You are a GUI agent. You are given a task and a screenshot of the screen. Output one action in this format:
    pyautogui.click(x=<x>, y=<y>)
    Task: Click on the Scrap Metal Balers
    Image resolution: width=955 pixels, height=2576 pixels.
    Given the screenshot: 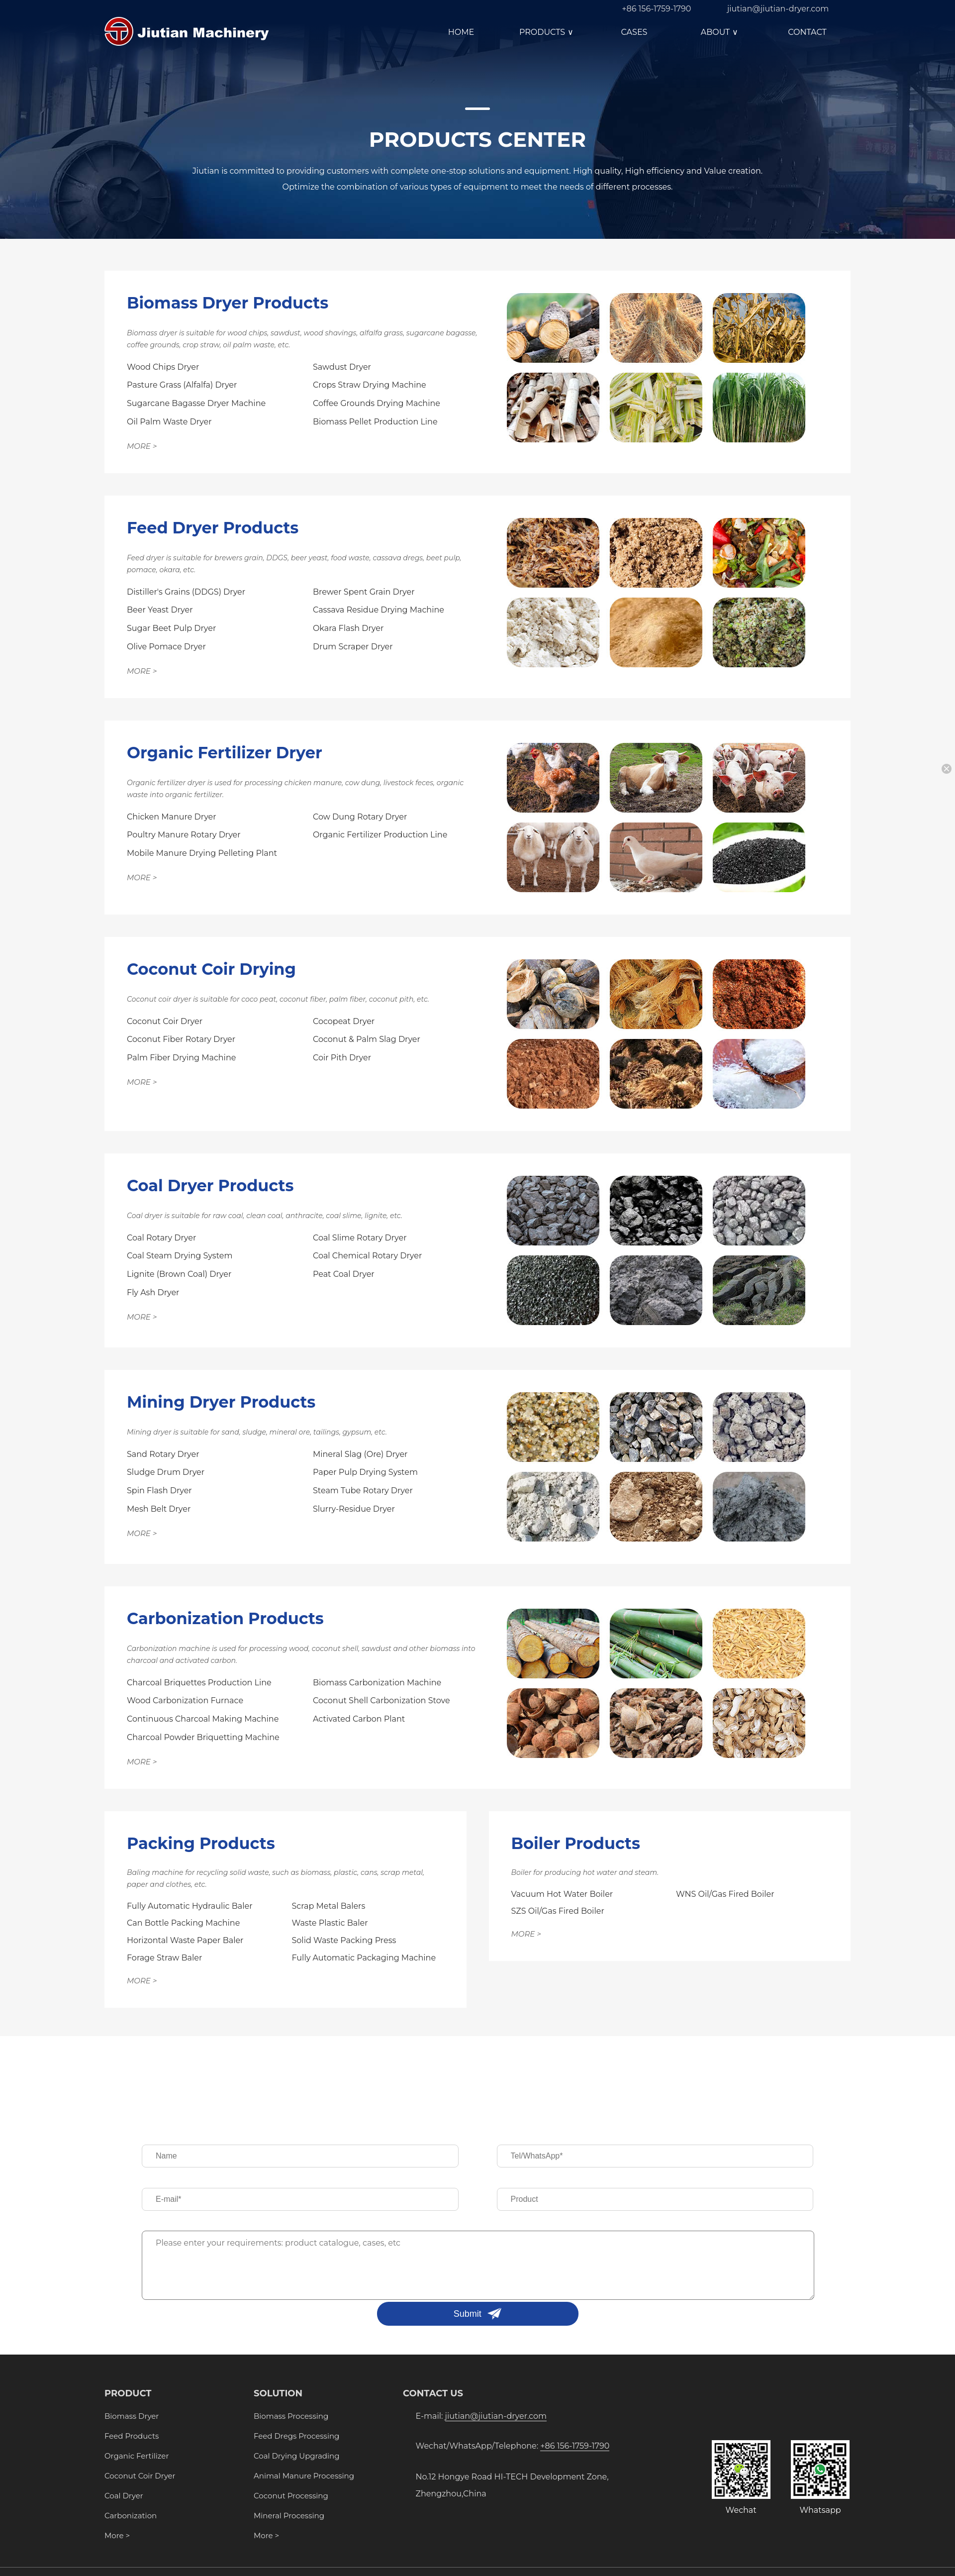 What is the action you would take?
    pyautogui.click(x=329, y=1906)
    